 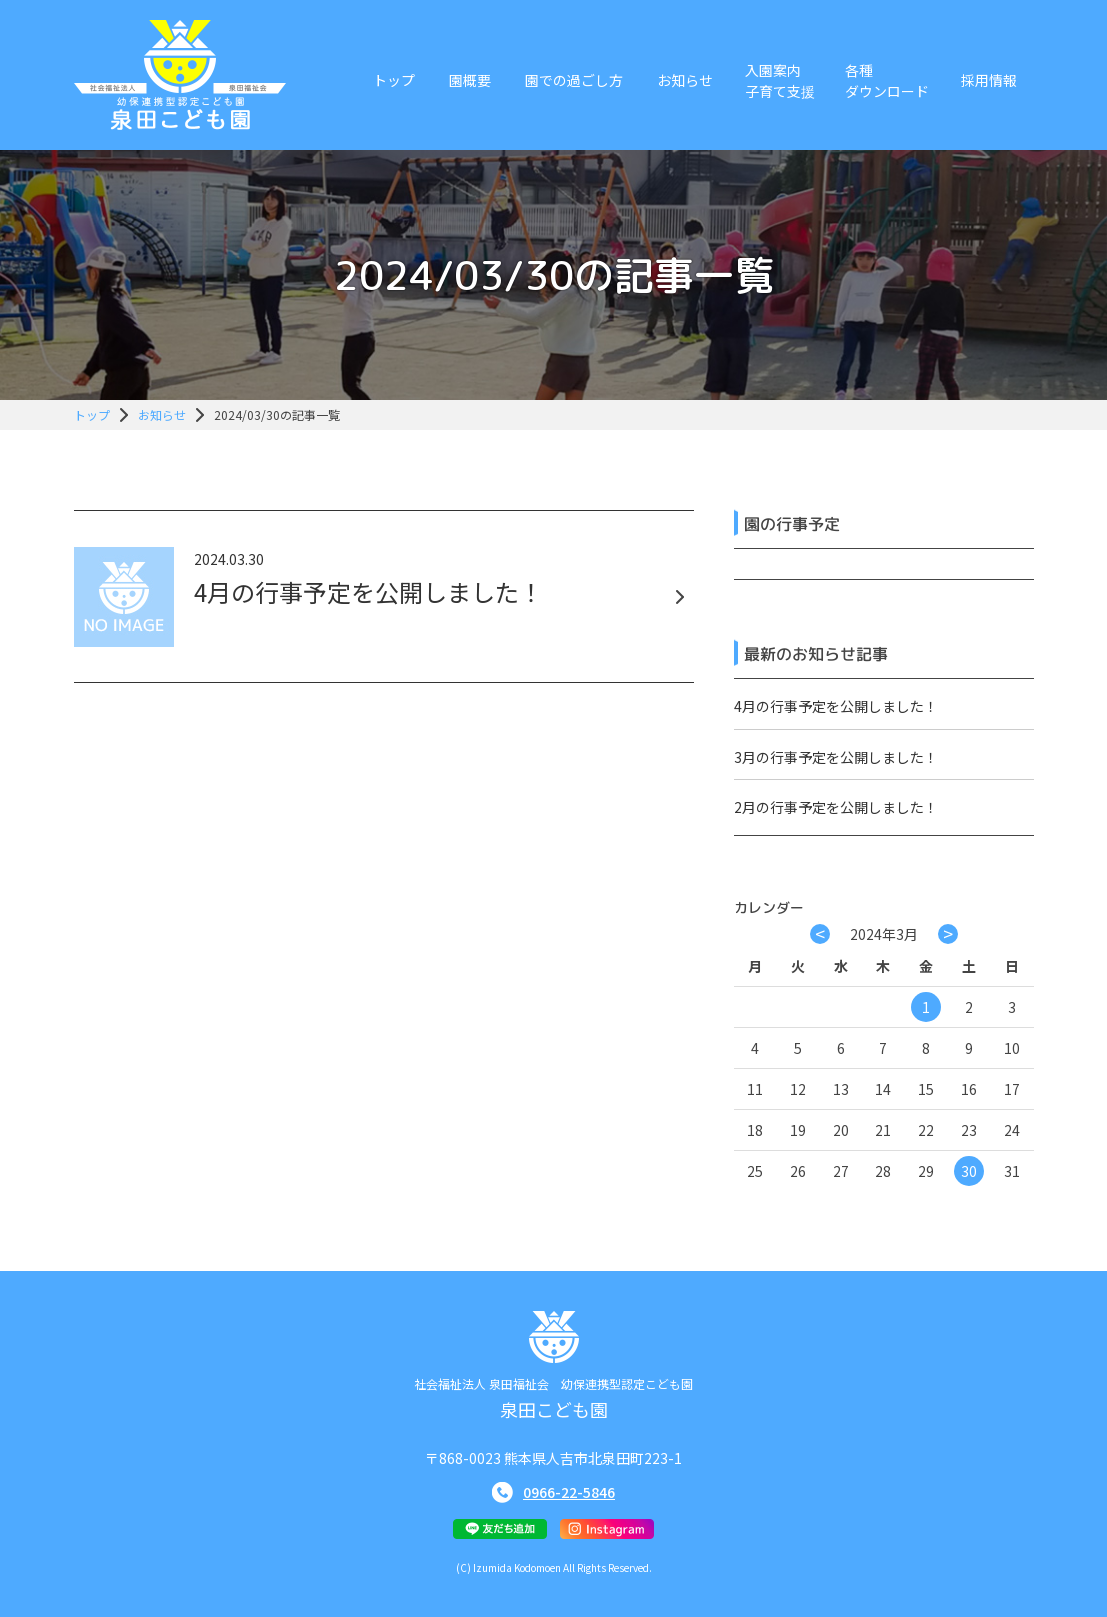 I want to click on トップ, so click(x=394, y=80).